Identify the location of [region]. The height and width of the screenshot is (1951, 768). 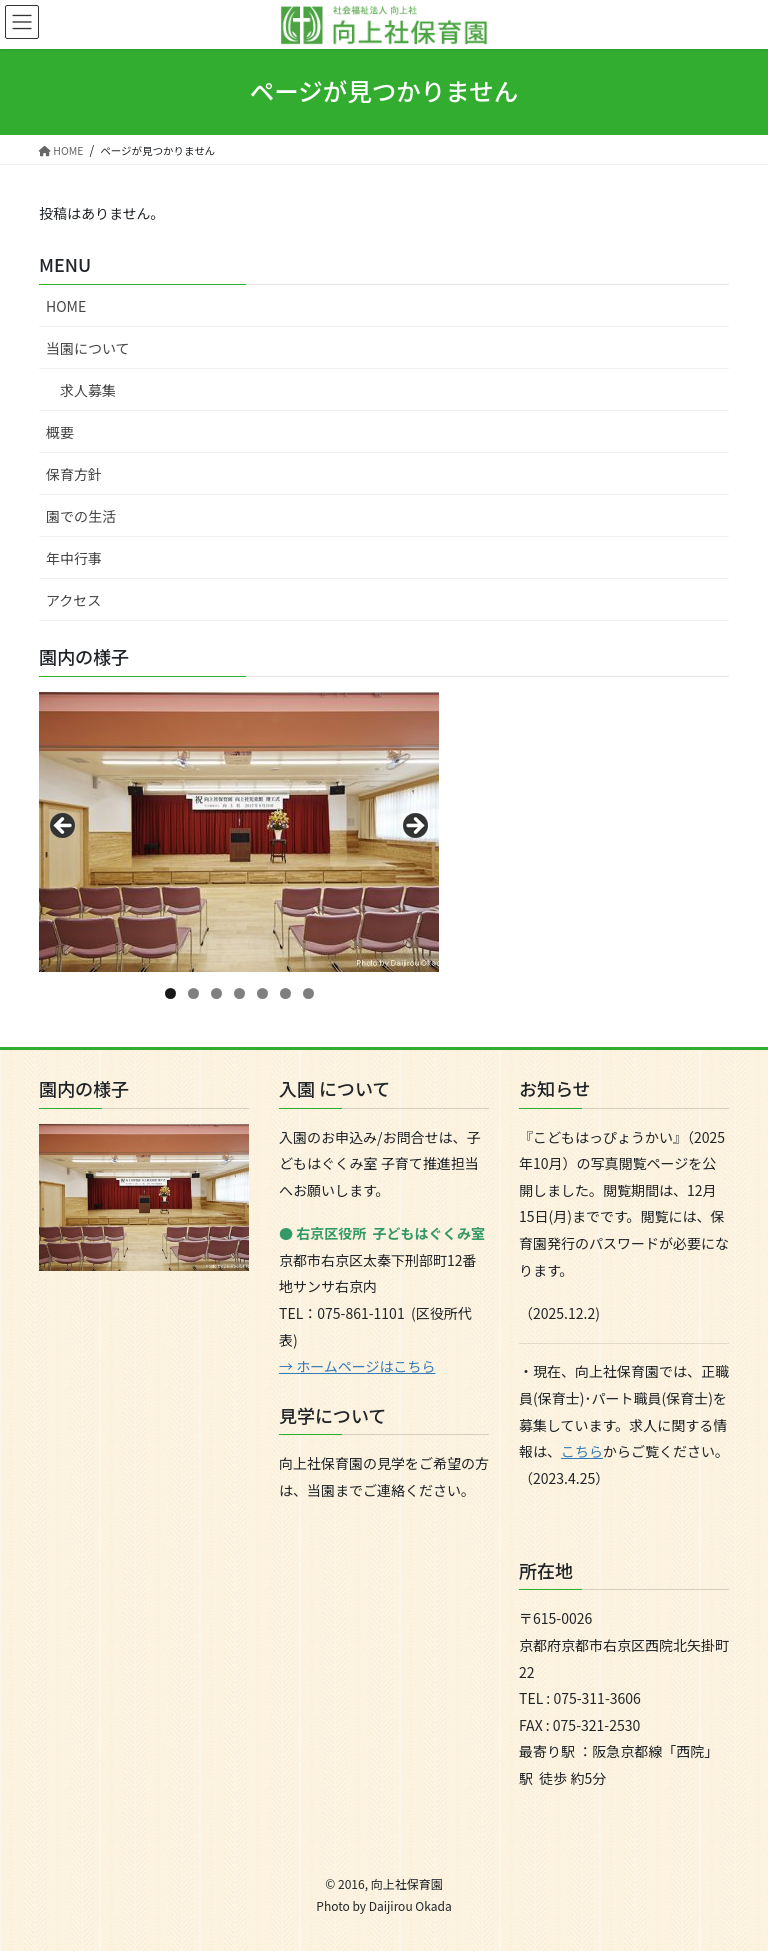
(239, 832).